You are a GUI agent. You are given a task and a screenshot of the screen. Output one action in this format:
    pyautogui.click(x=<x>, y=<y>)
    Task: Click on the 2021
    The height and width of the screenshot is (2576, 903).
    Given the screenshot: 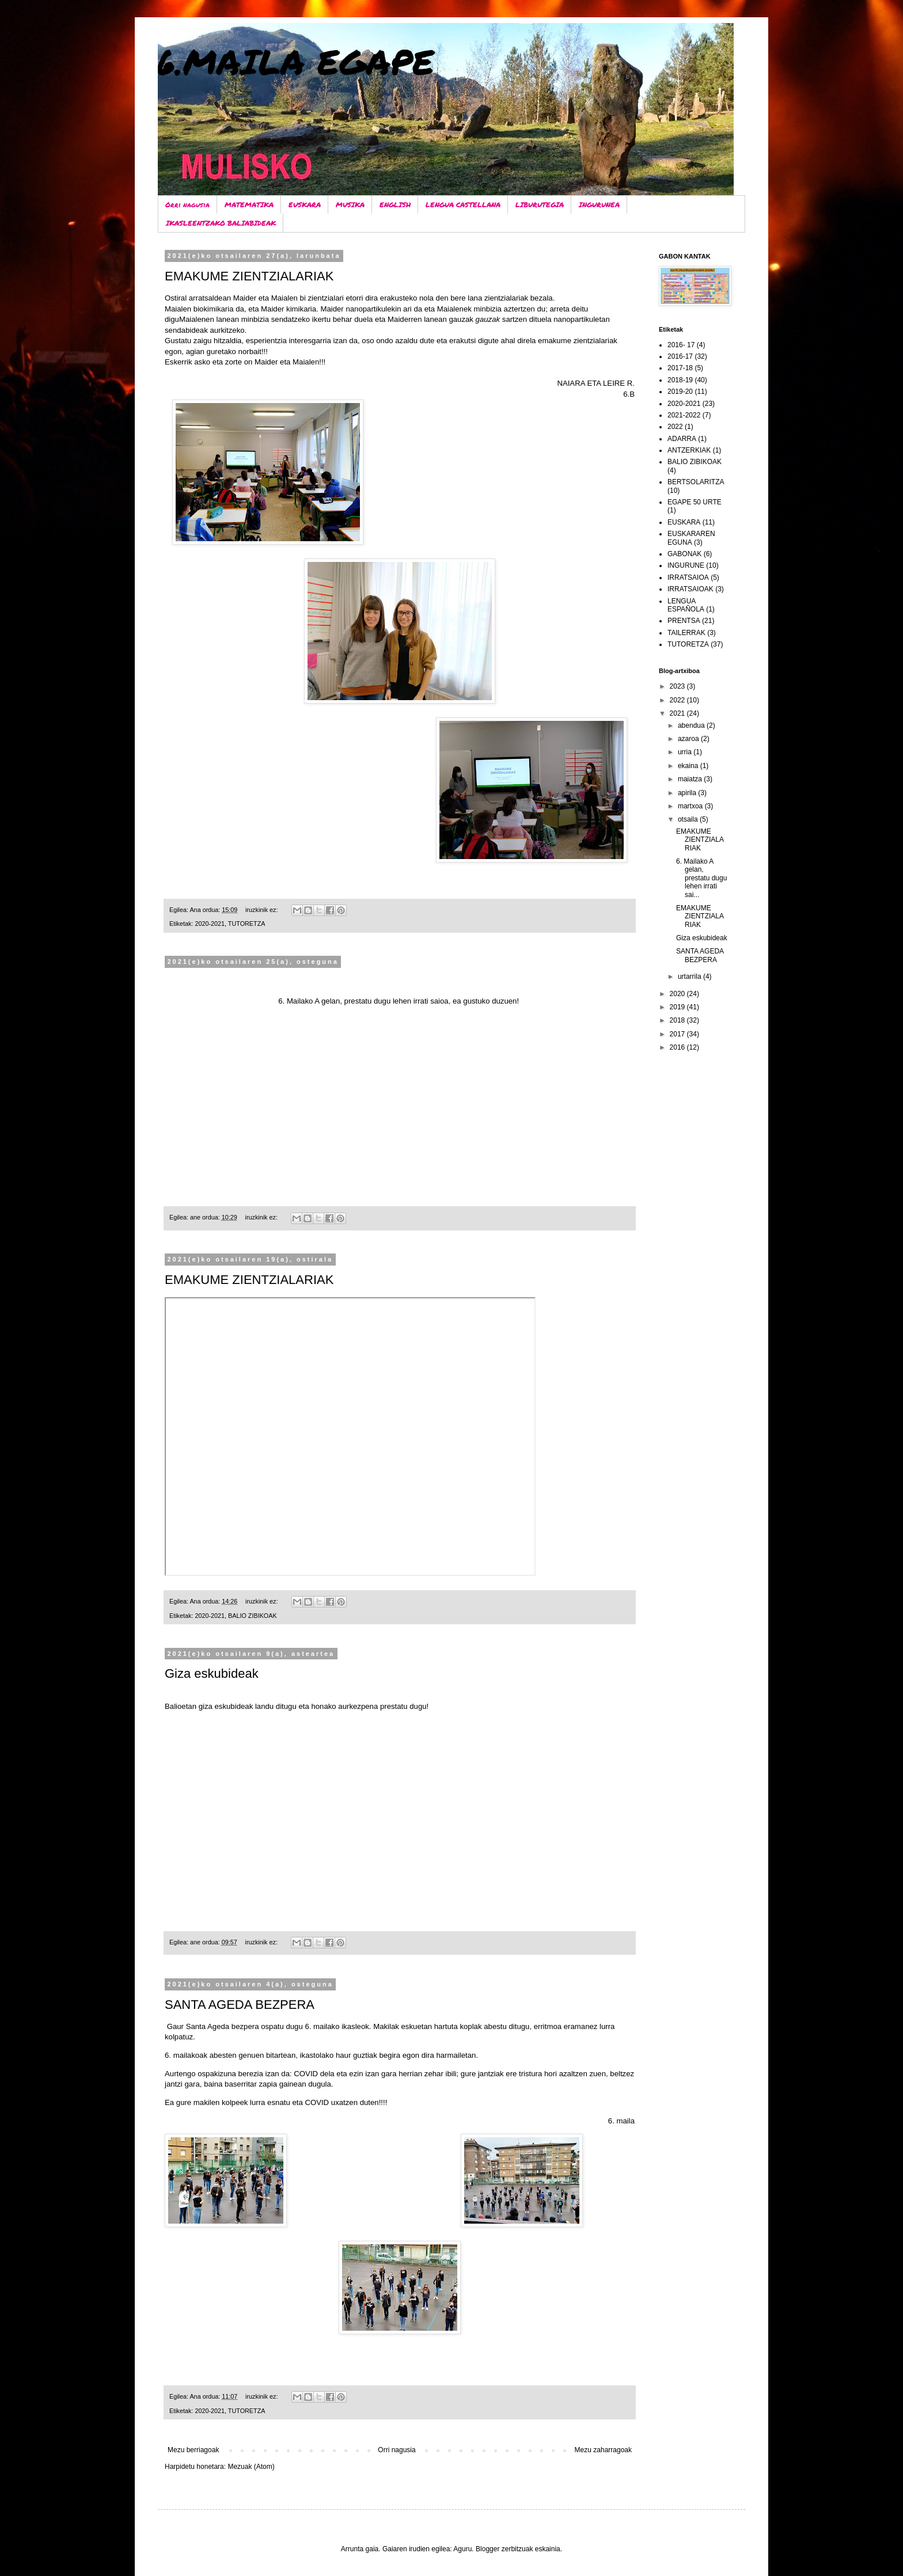 What is the action you would take?
    pyautogui.click(x=678, y=713)
    